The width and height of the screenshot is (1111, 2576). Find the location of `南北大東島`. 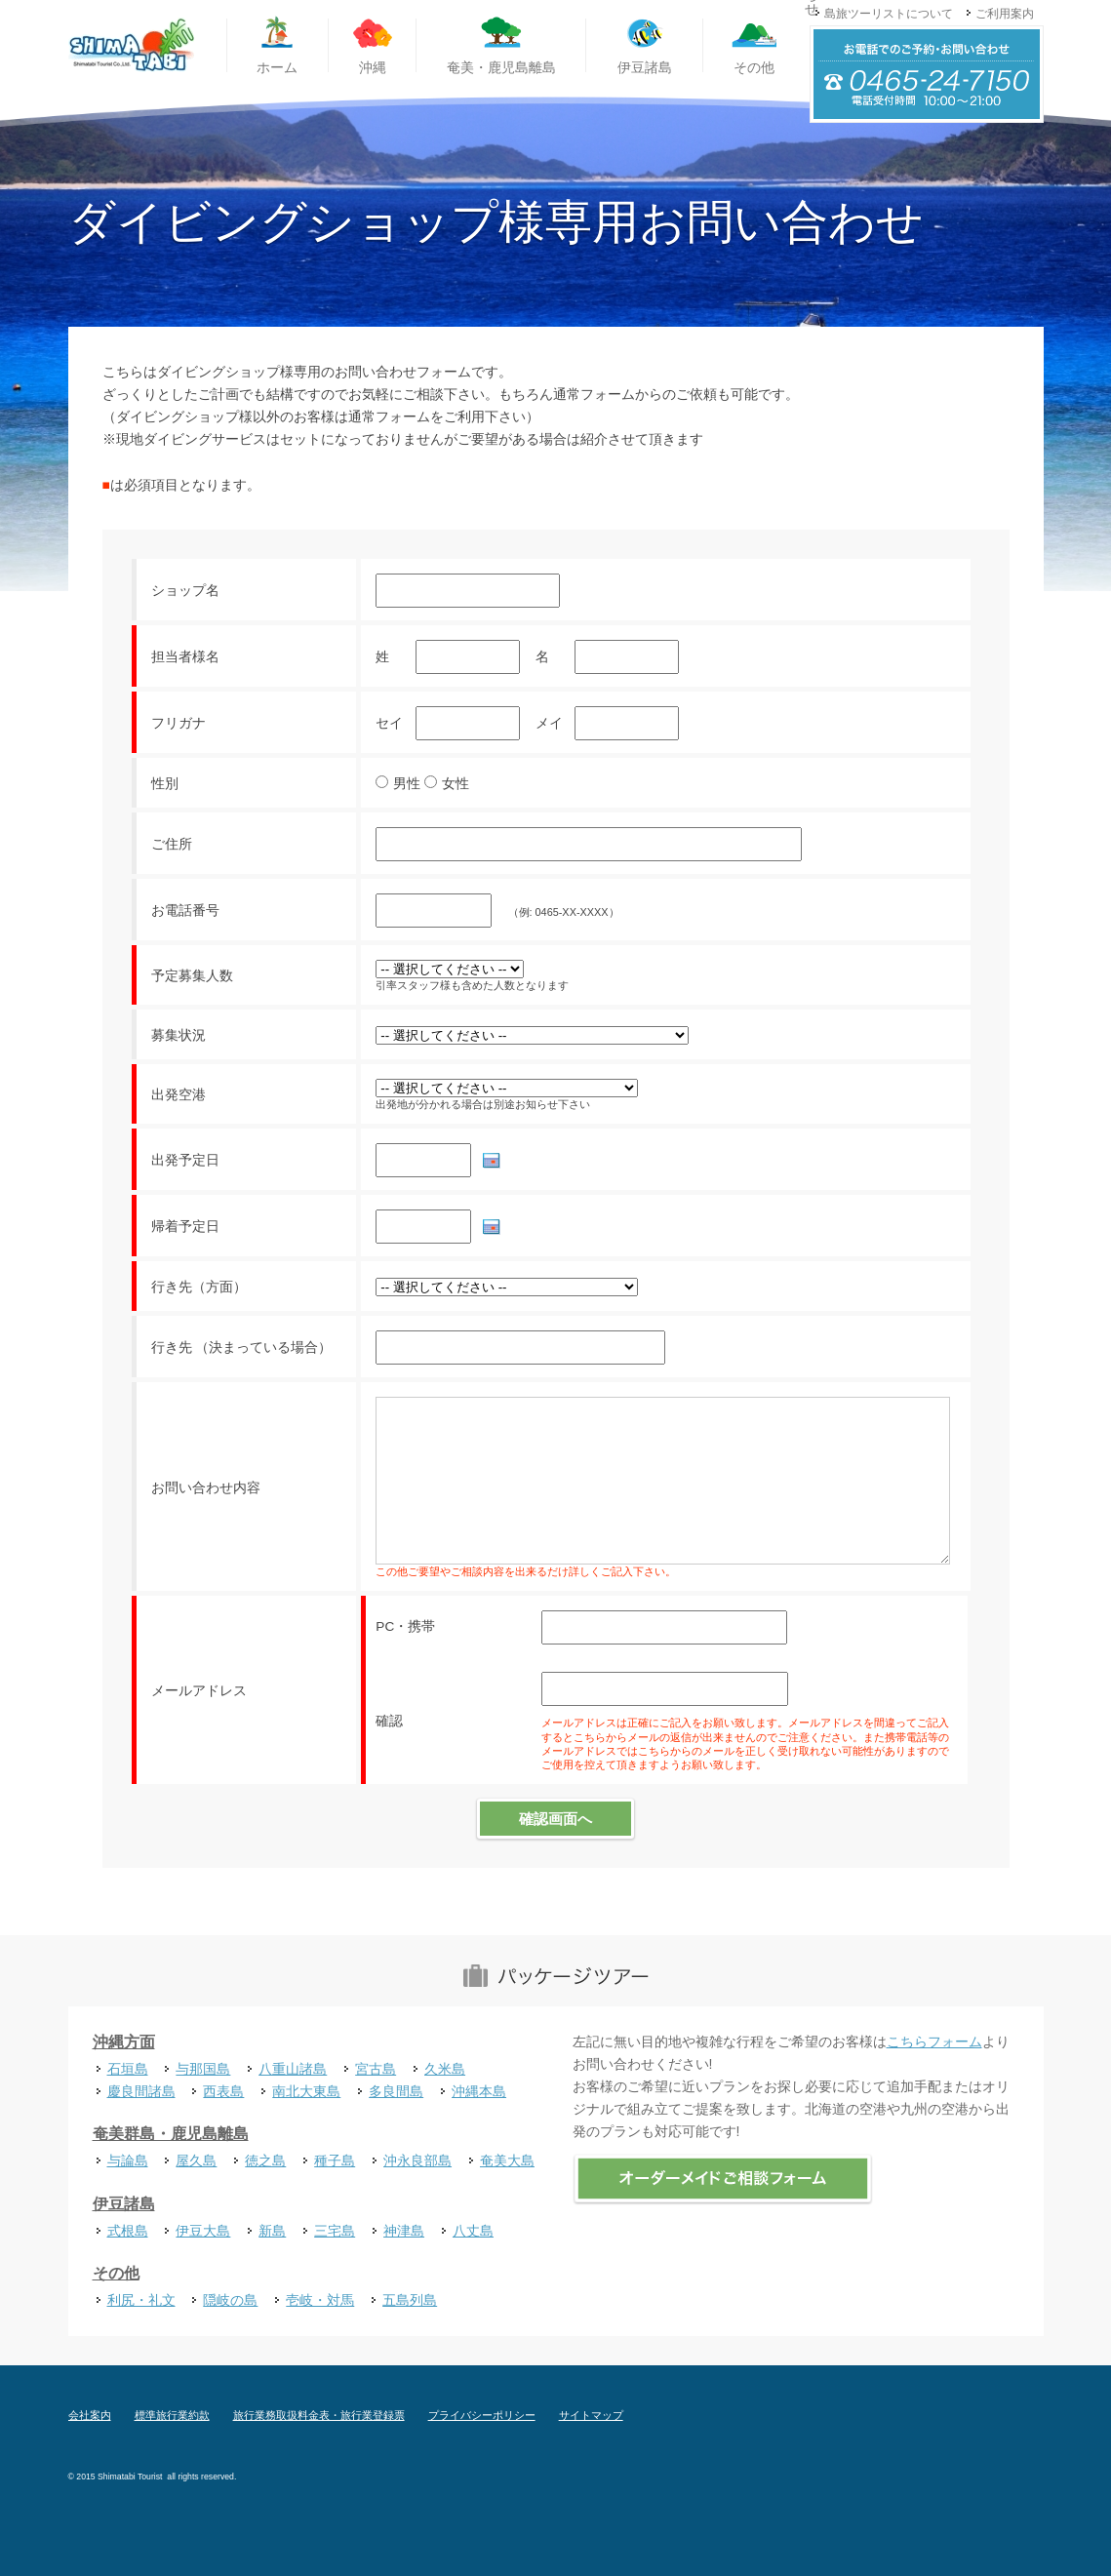

南北大東島 is located at coordinates (306, 2091).